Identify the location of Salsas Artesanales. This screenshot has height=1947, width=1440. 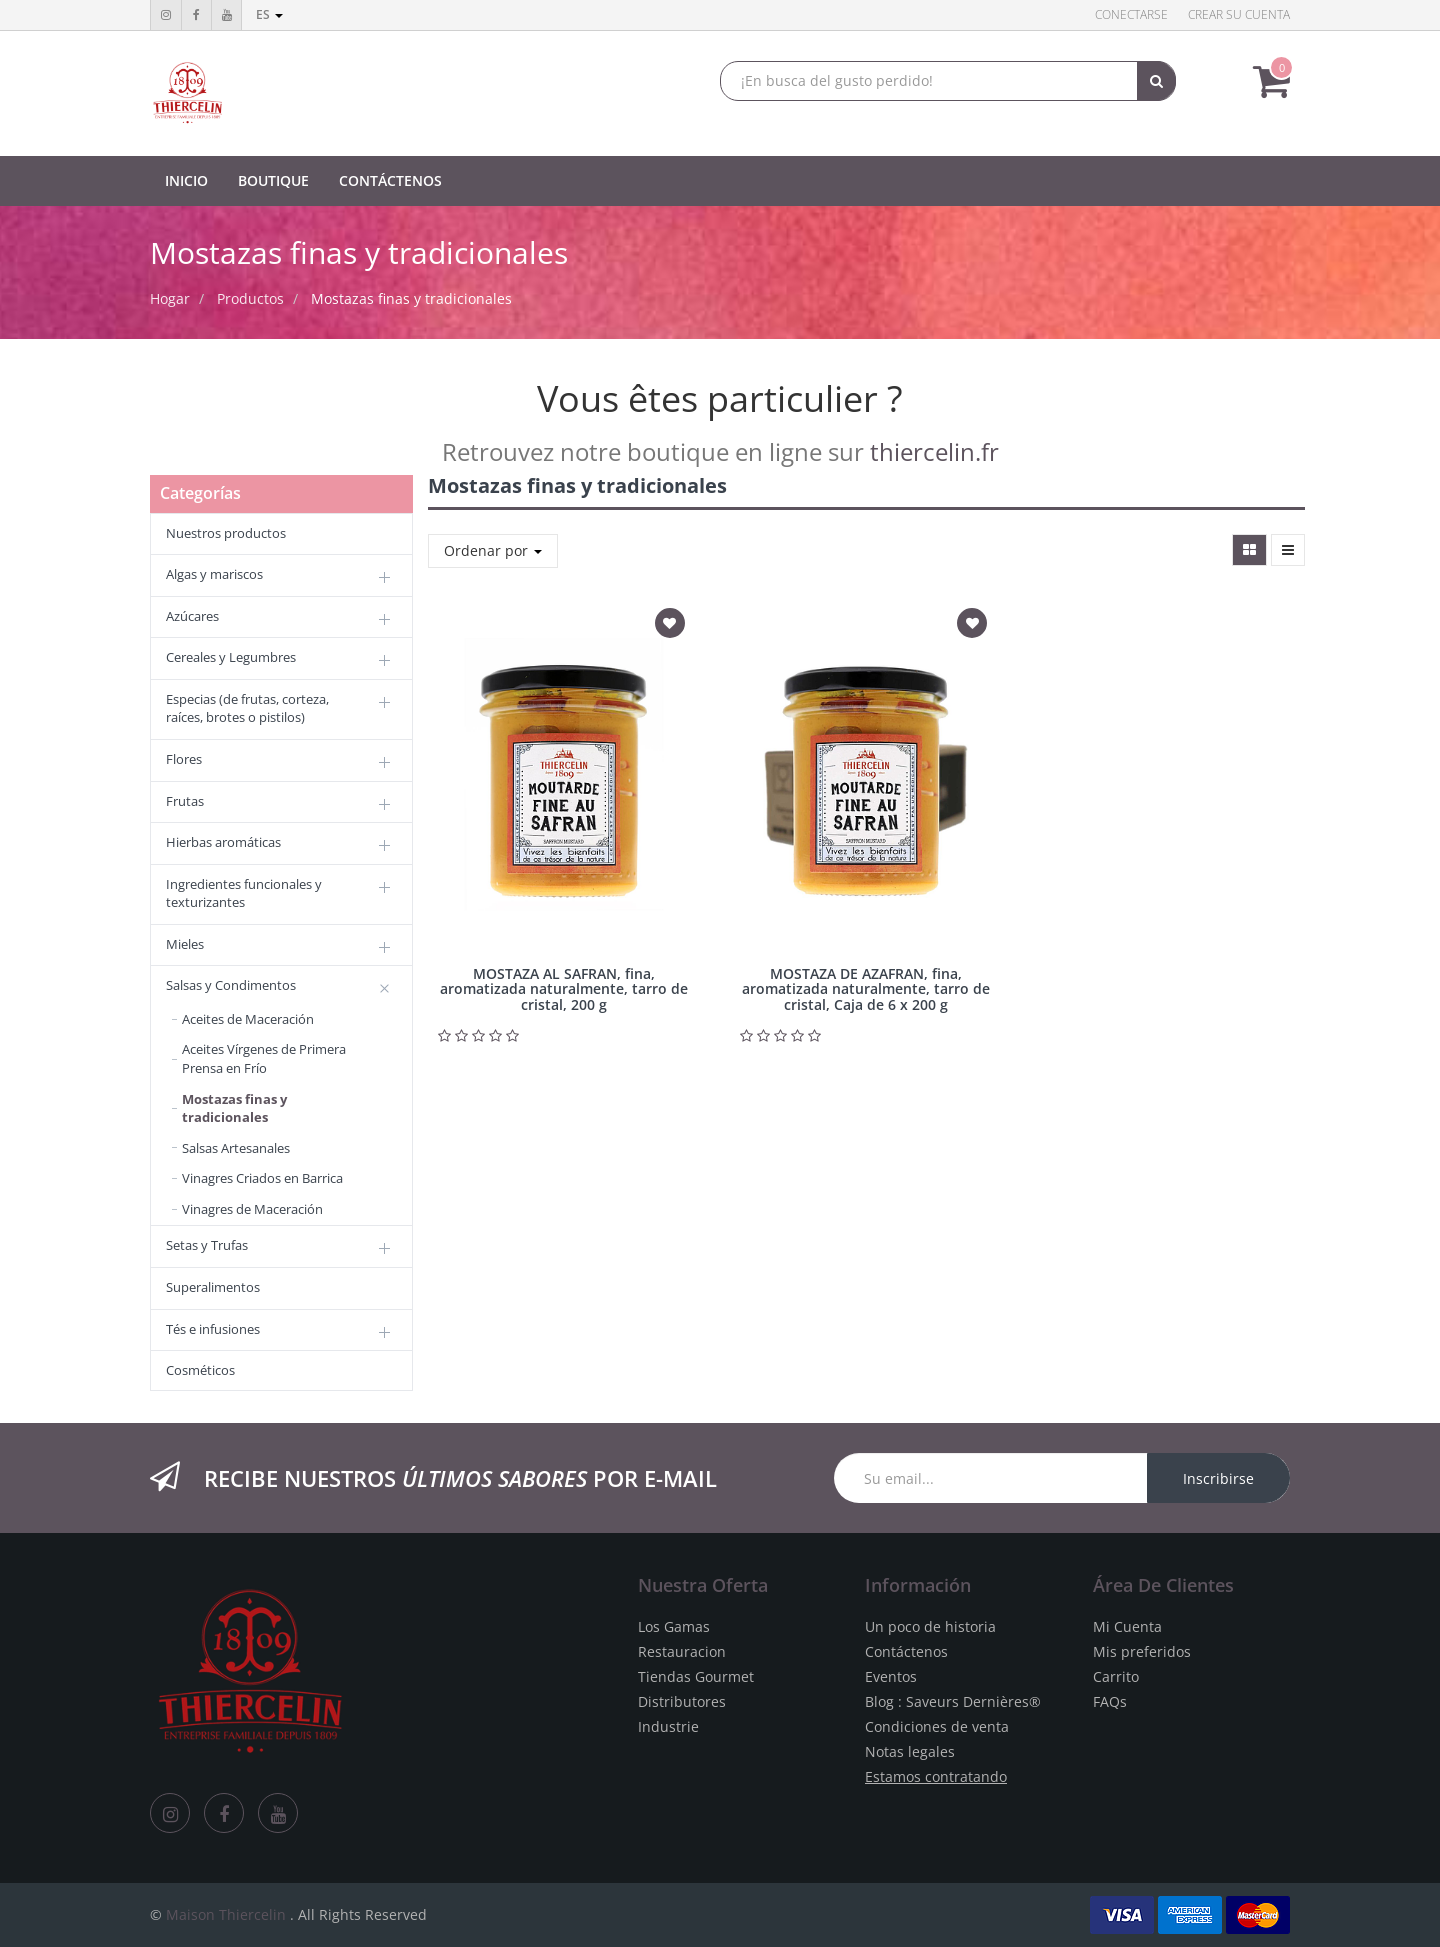
(236, 1148).